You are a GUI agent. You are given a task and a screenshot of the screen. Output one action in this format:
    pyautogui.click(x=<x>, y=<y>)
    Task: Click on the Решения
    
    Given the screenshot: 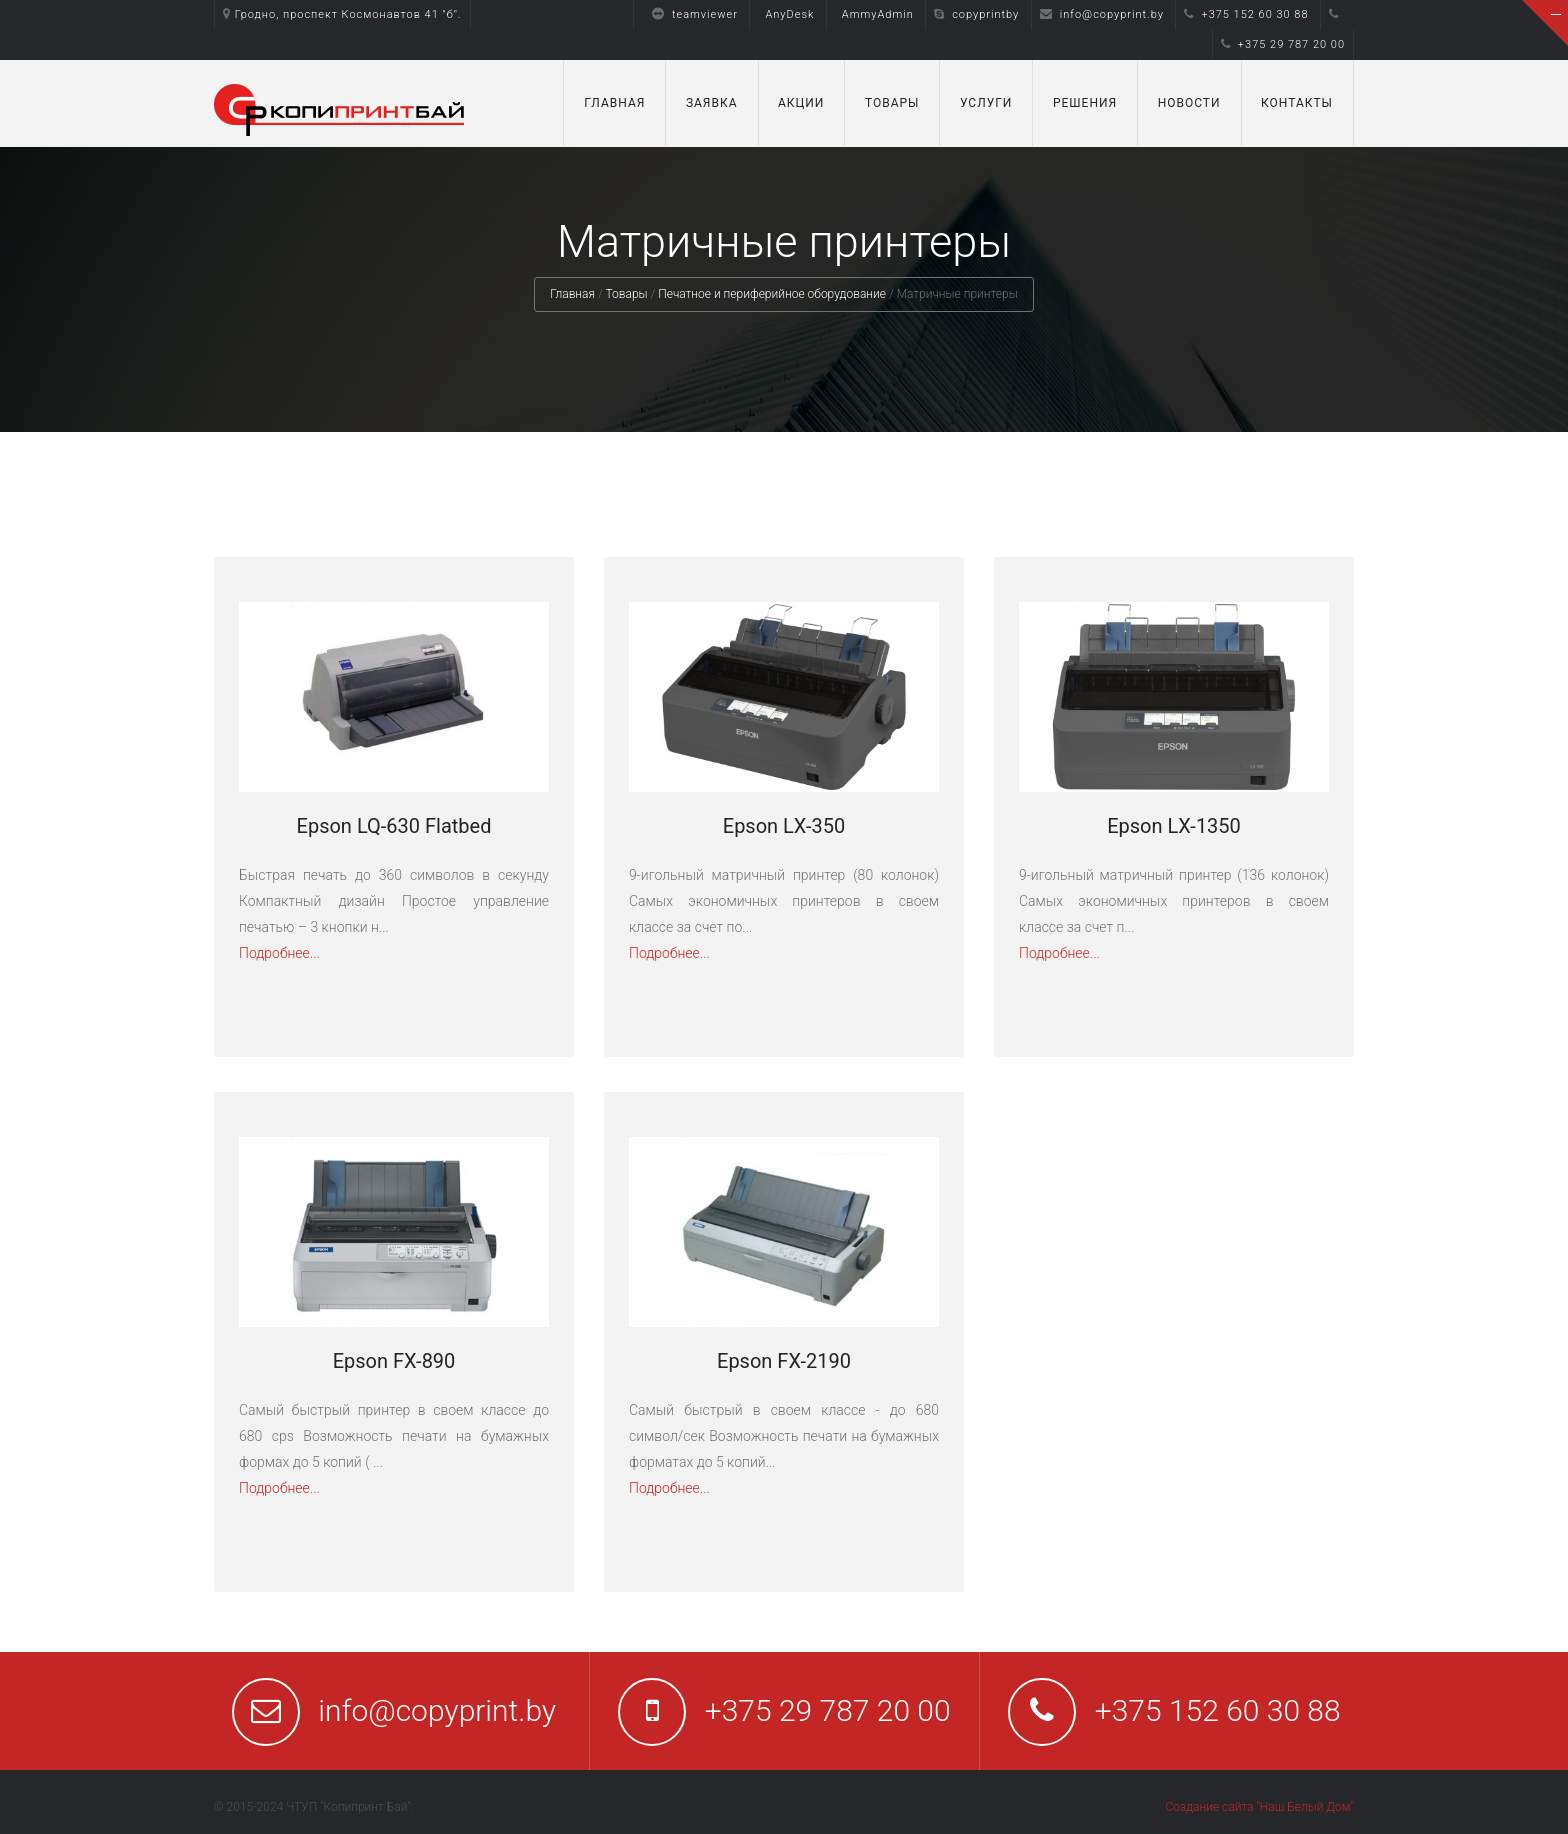 What is the action you would take?
    pyautogui.click(x=1085, y=103)
    